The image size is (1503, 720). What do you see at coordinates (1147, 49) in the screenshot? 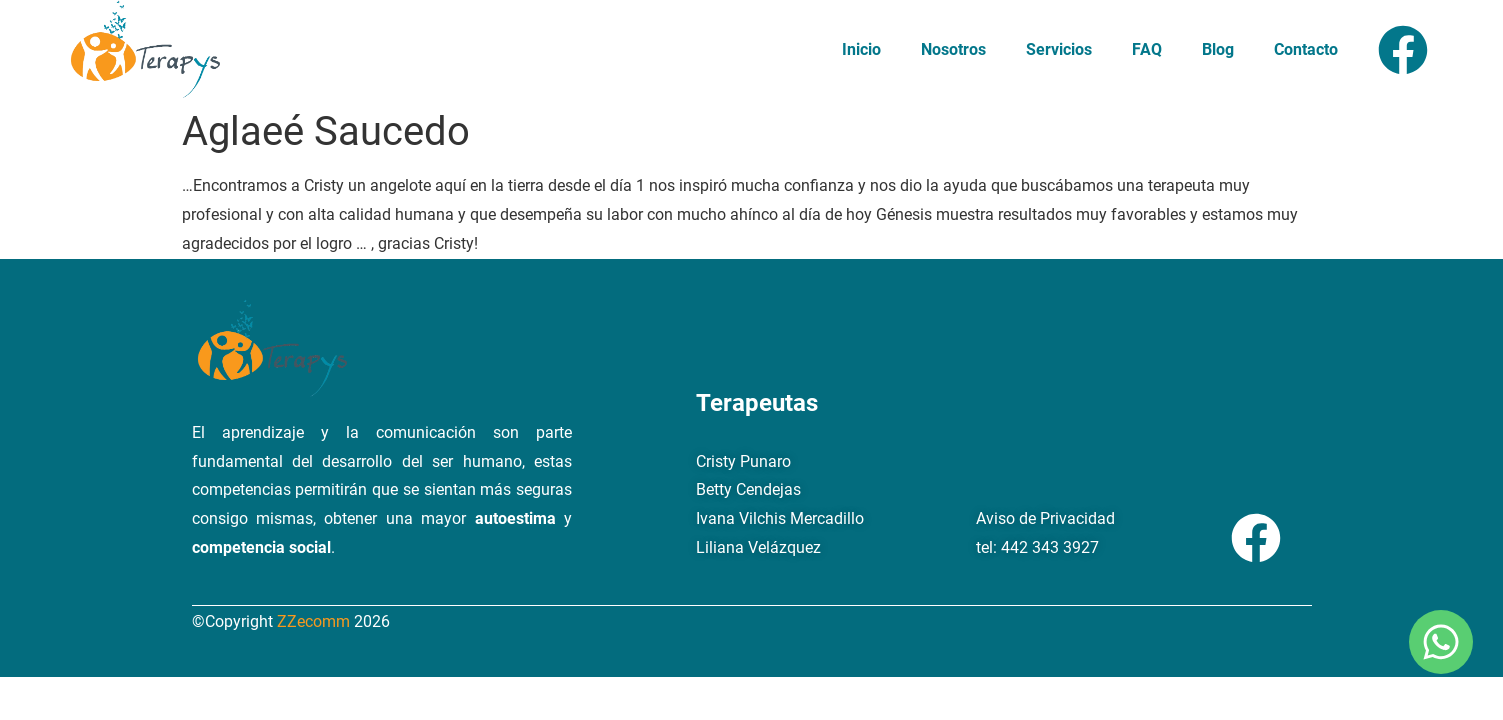
I see `FAQ` at bounding box center [1147, 49].